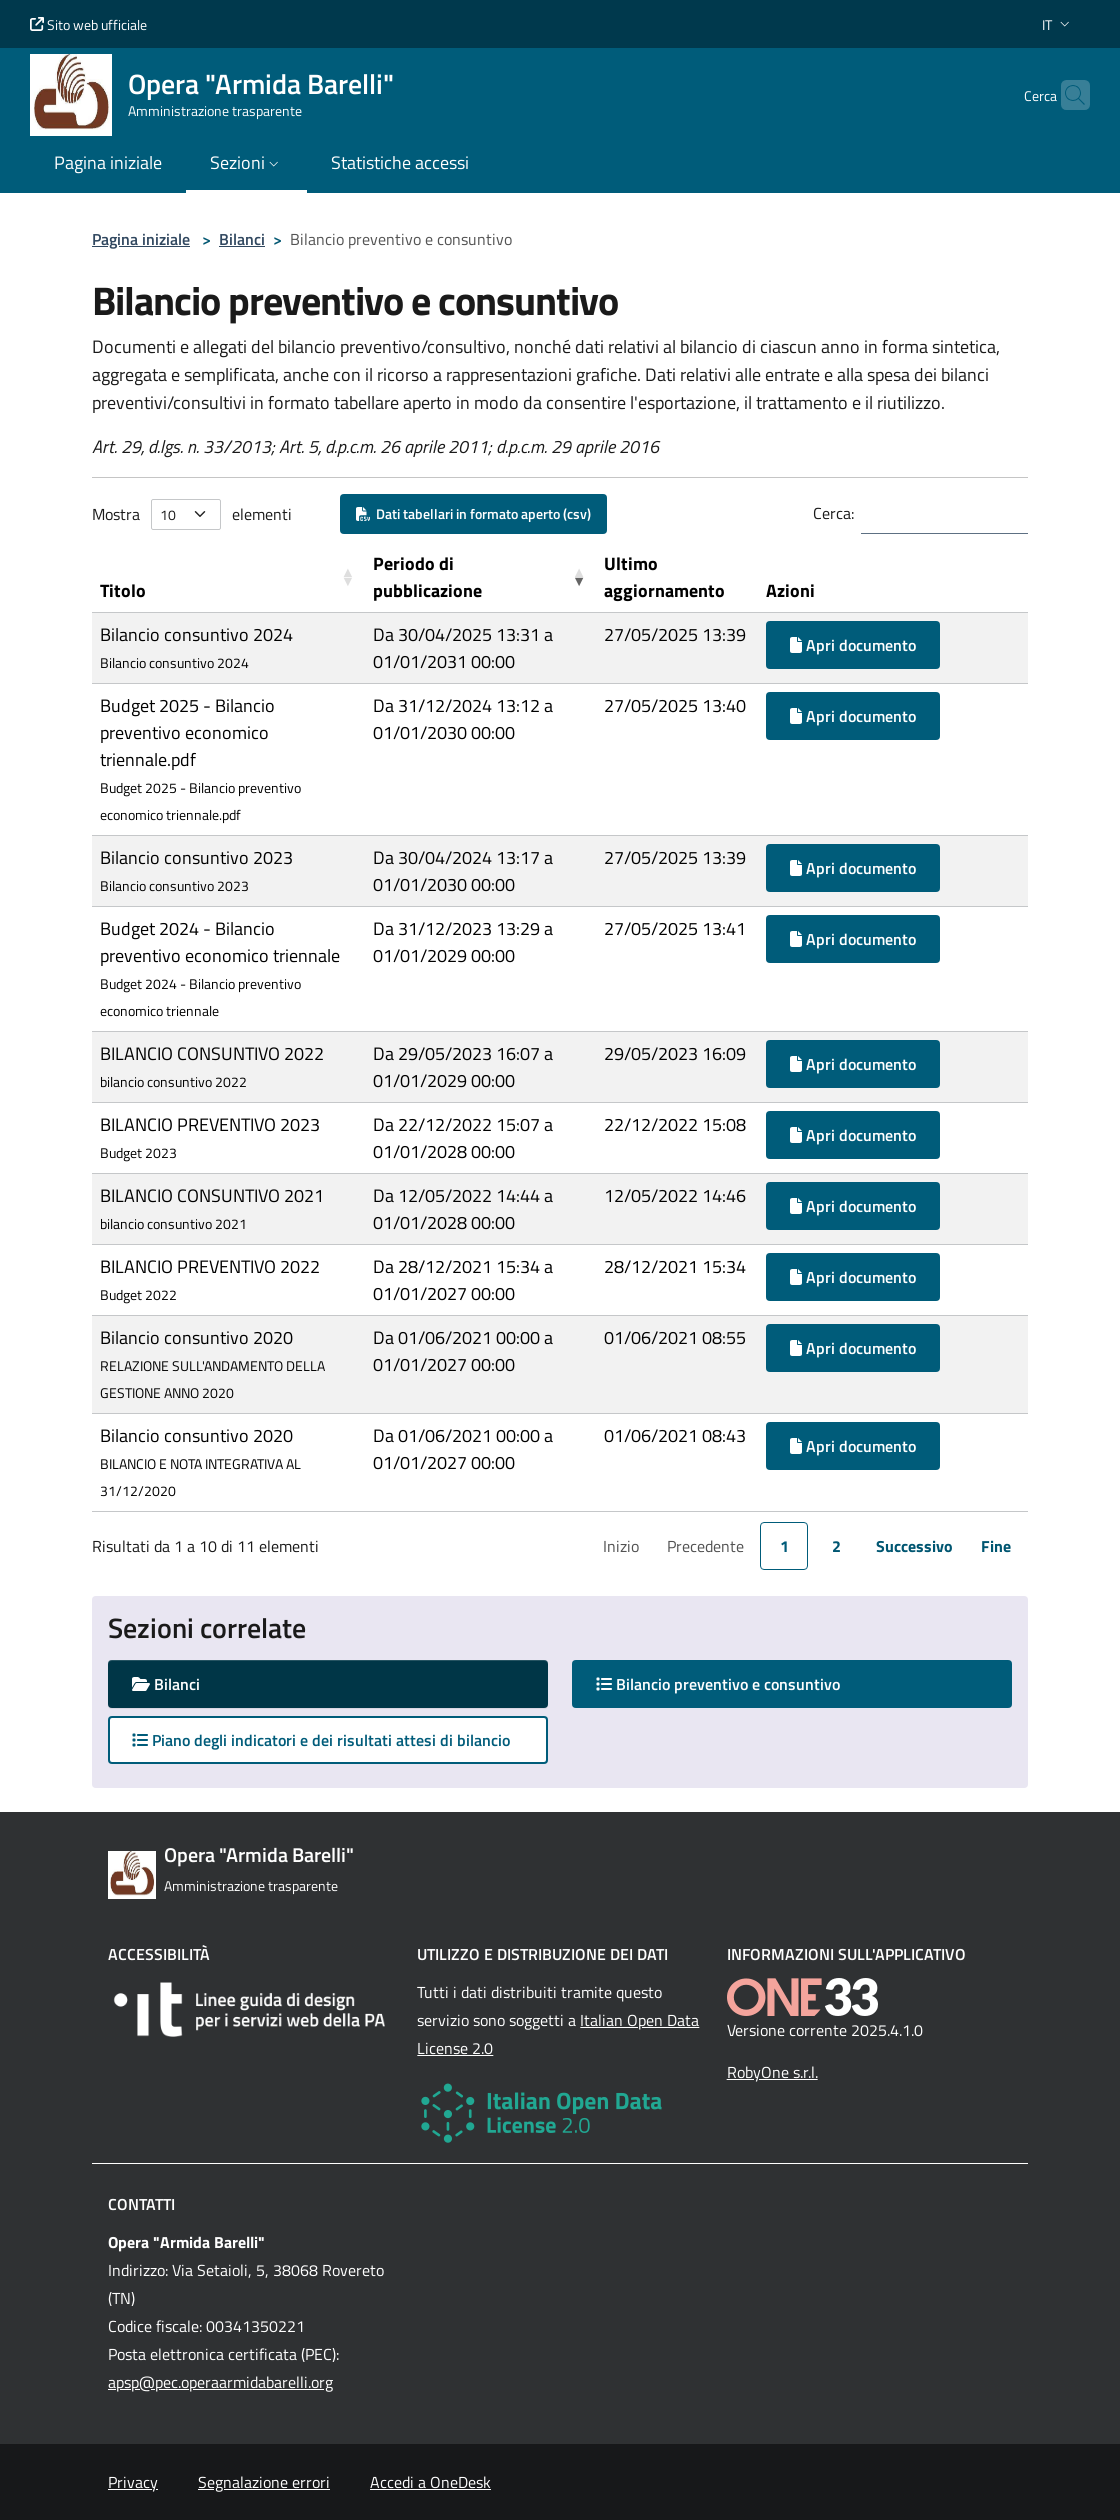  I want to click on apsp@pec.operaarmidabarelli.org, so click(220, 2382).